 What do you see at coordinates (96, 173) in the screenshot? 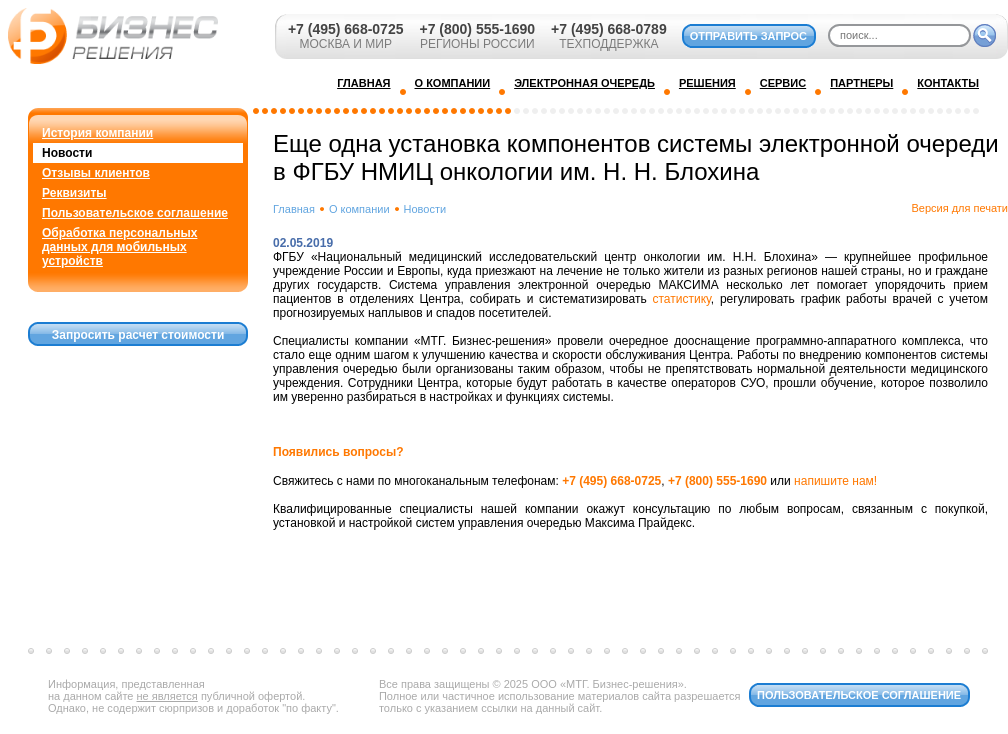
I see `Отзывы клиентов` at bounding box center [96, 173].